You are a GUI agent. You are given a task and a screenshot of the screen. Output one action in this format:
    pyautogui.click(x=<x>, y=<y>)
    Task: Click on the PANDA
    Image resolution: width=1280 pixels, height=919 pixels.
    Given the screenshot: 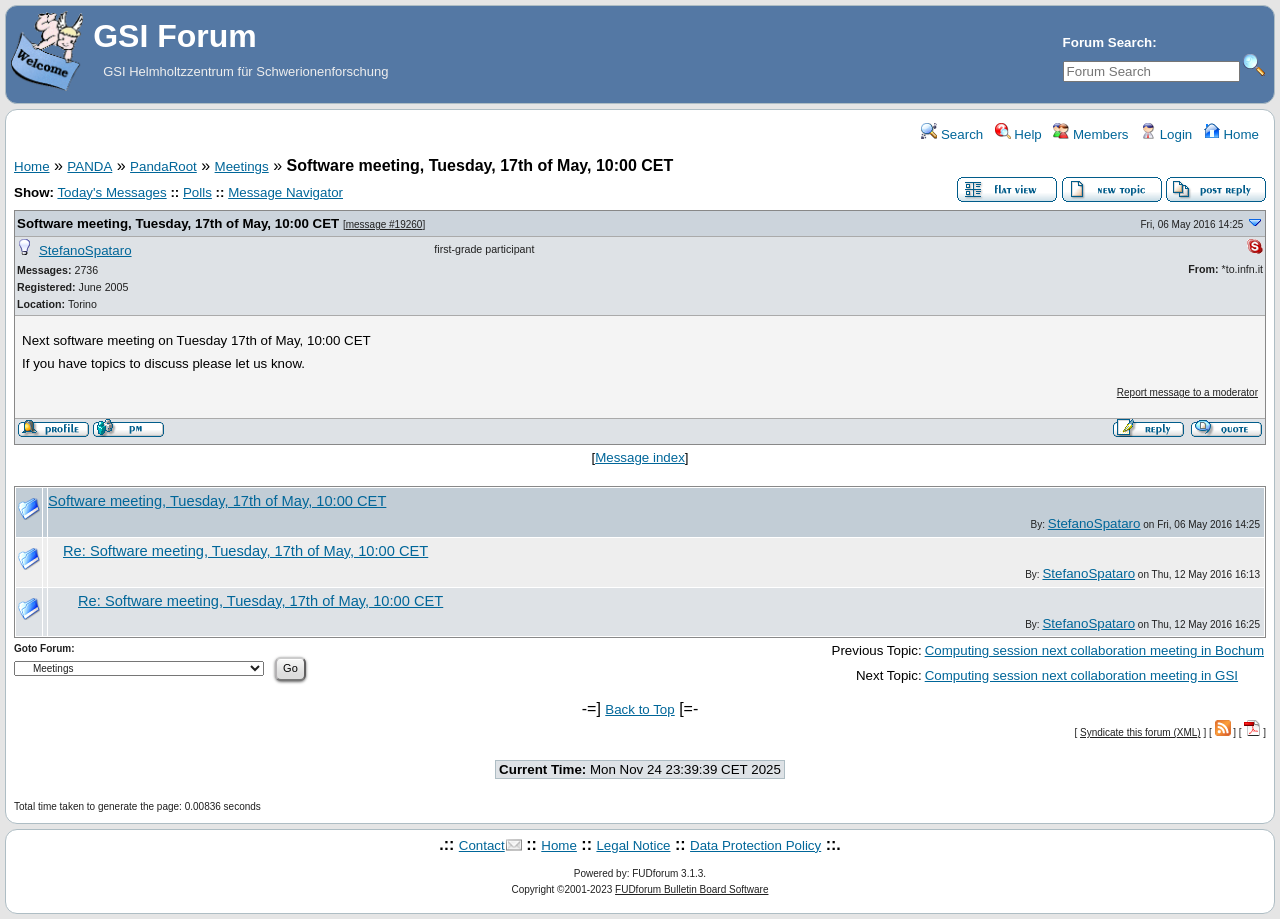 What is the action you would take?
    pyautogui.click(x=89, y=166)
    